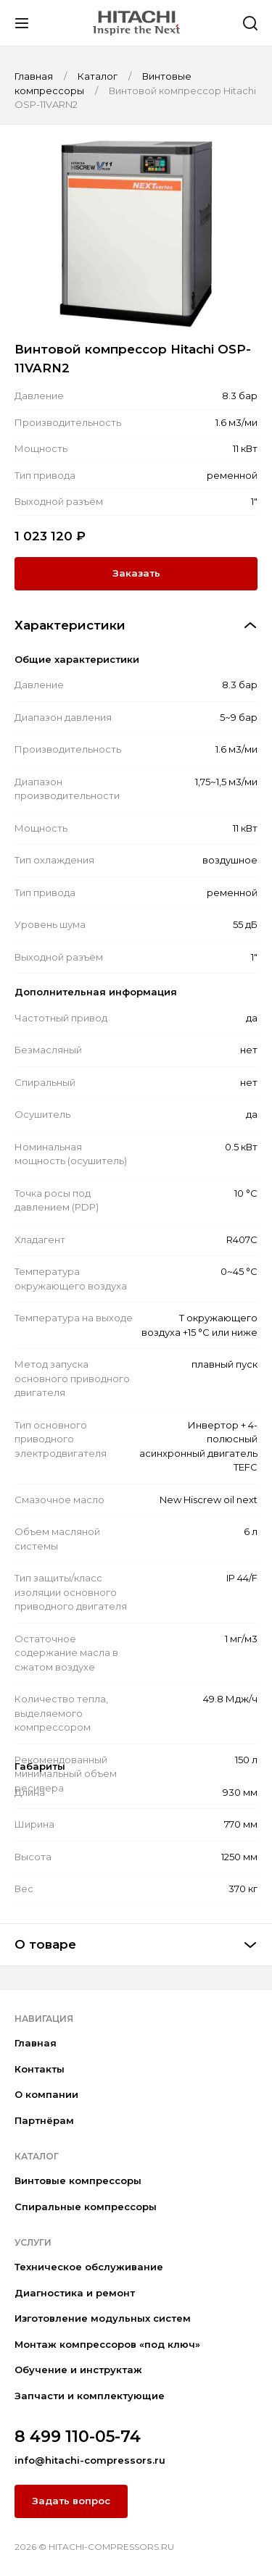 The height and width of the screenshot is (2576, 272). I want to click on Винтовые компрессоры, so click(78, 2180).